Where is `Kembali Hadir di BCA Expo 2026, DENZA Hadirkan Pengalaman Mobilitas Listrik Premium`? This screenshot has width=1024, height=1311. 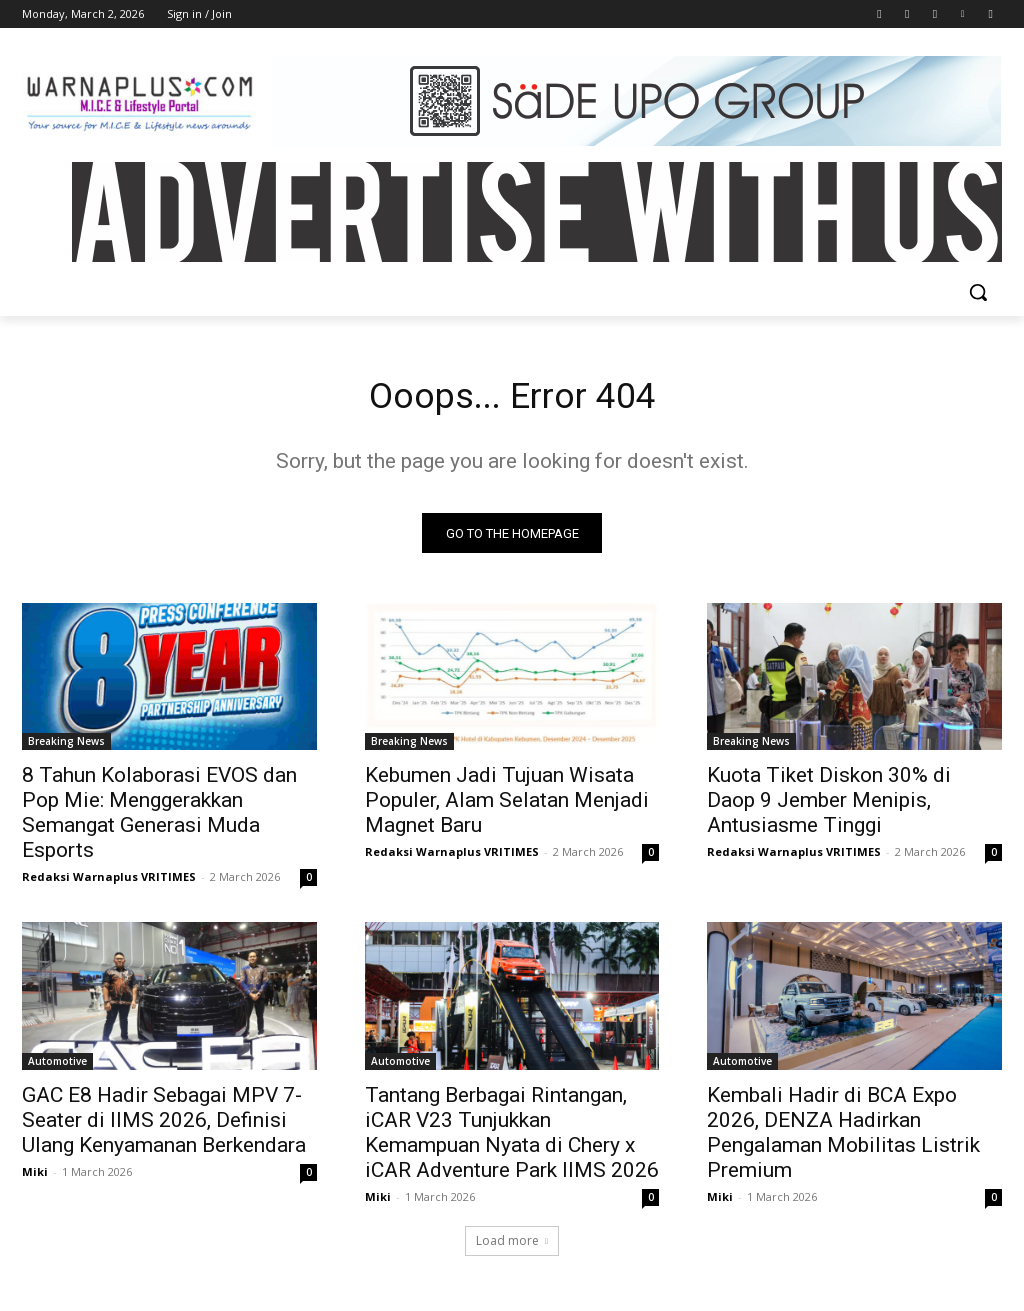 Kembali Hadir di BCA Expo 2026, DENZA Hadirkan Pengalaman Mobilitas Listrik Premium is located at coordinates (843, 1139).